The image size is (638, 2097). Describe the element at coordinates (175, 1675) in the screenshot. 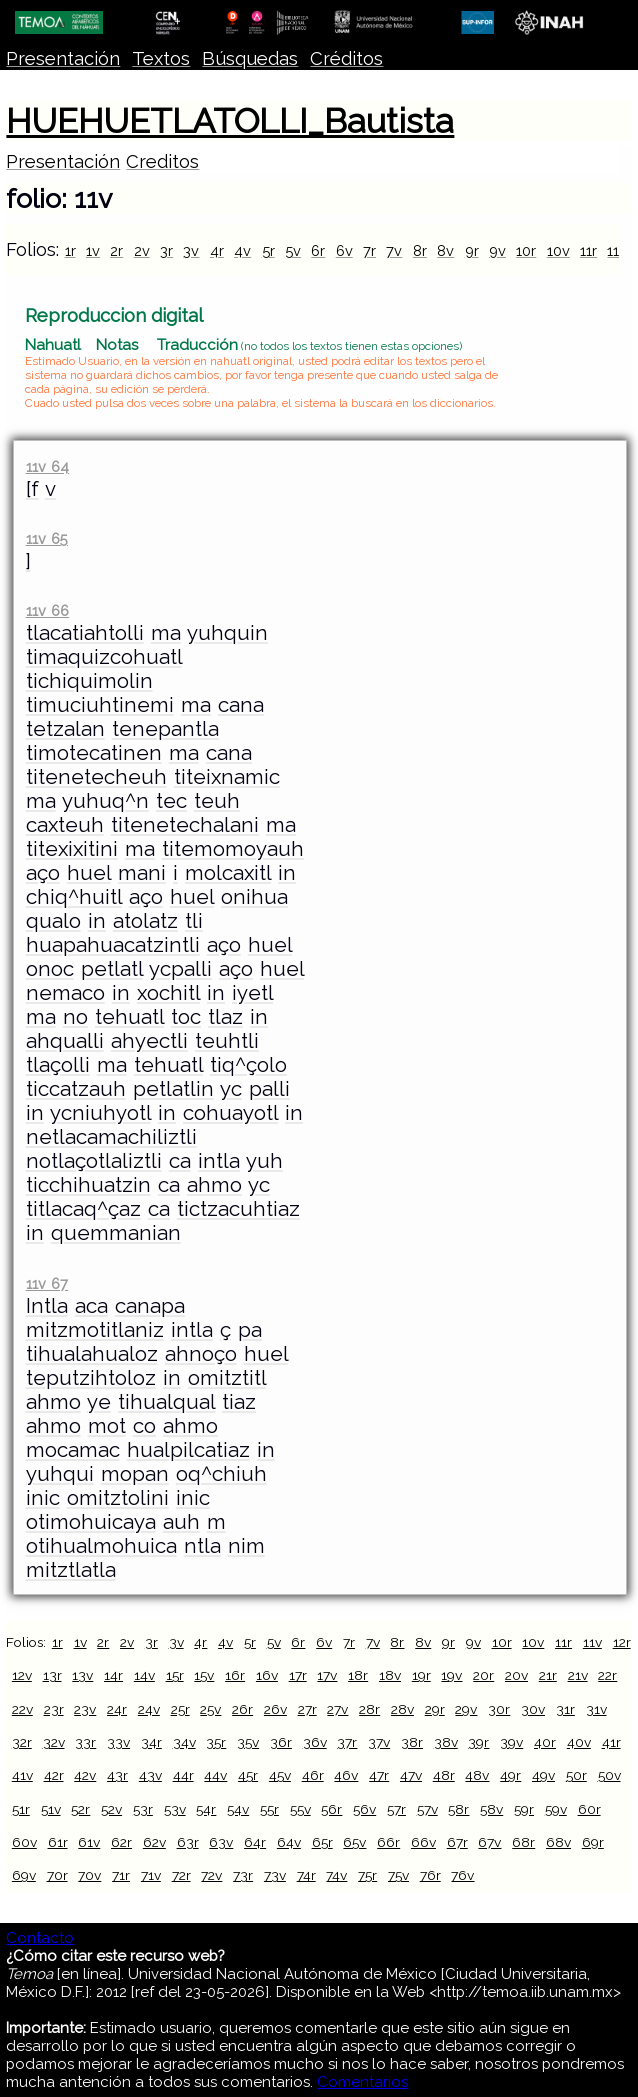

I see `15r` at that location.